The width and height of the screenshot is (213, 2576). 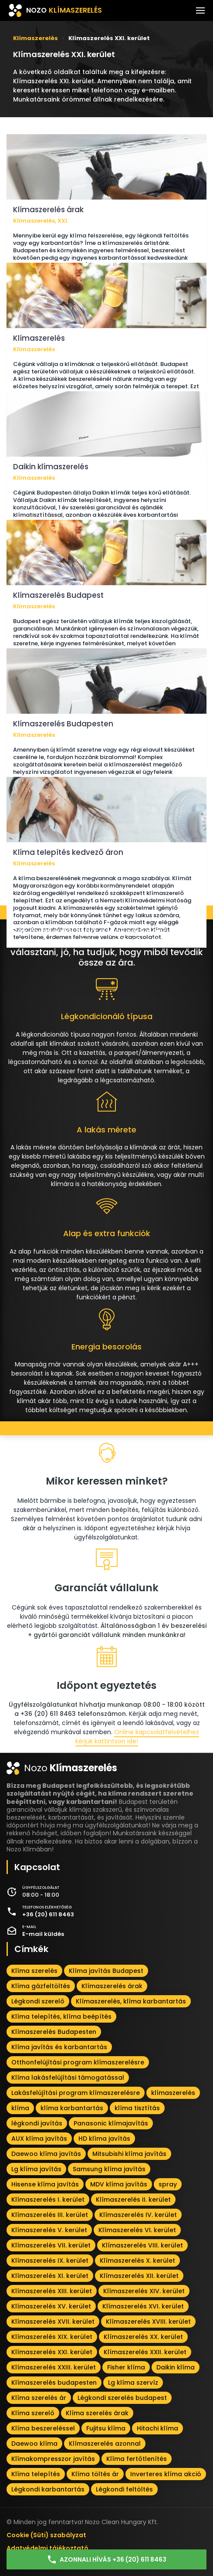 What do you see at coordinates (43, 2428) in the screenshot?
I see `Klíma beszereléssel` at bounding box center [43, 2428].